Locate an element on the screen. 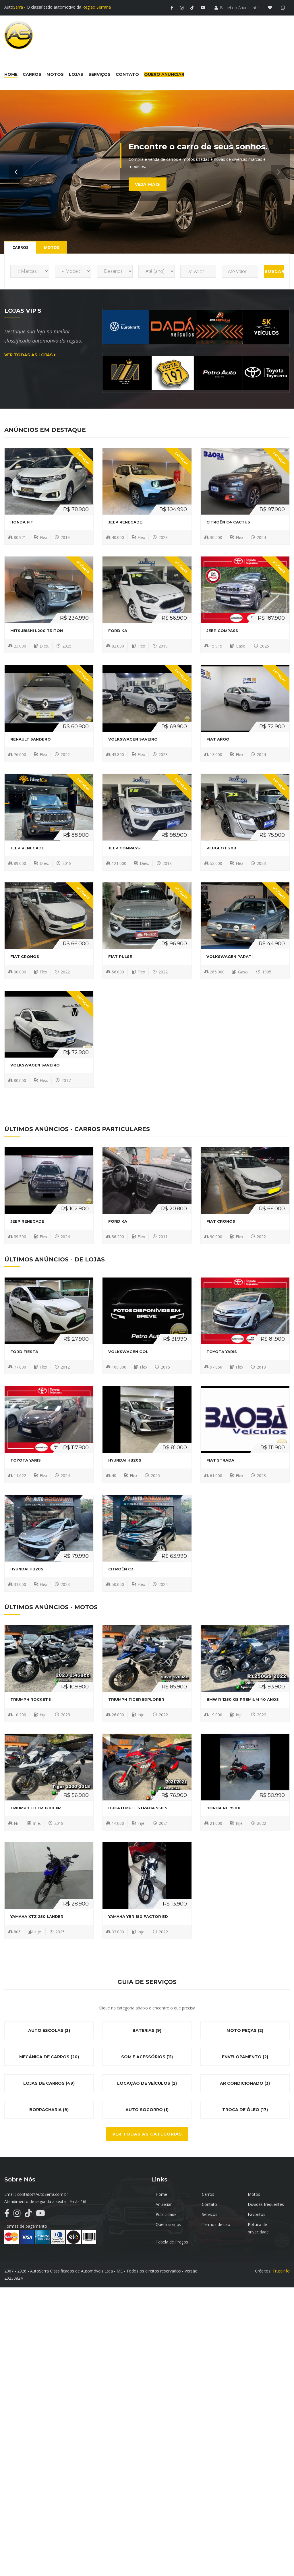 This screenshot has width=294, height=2576. DUCATI MULTISTRADA 950 S is located at coordinates (137, 1808).